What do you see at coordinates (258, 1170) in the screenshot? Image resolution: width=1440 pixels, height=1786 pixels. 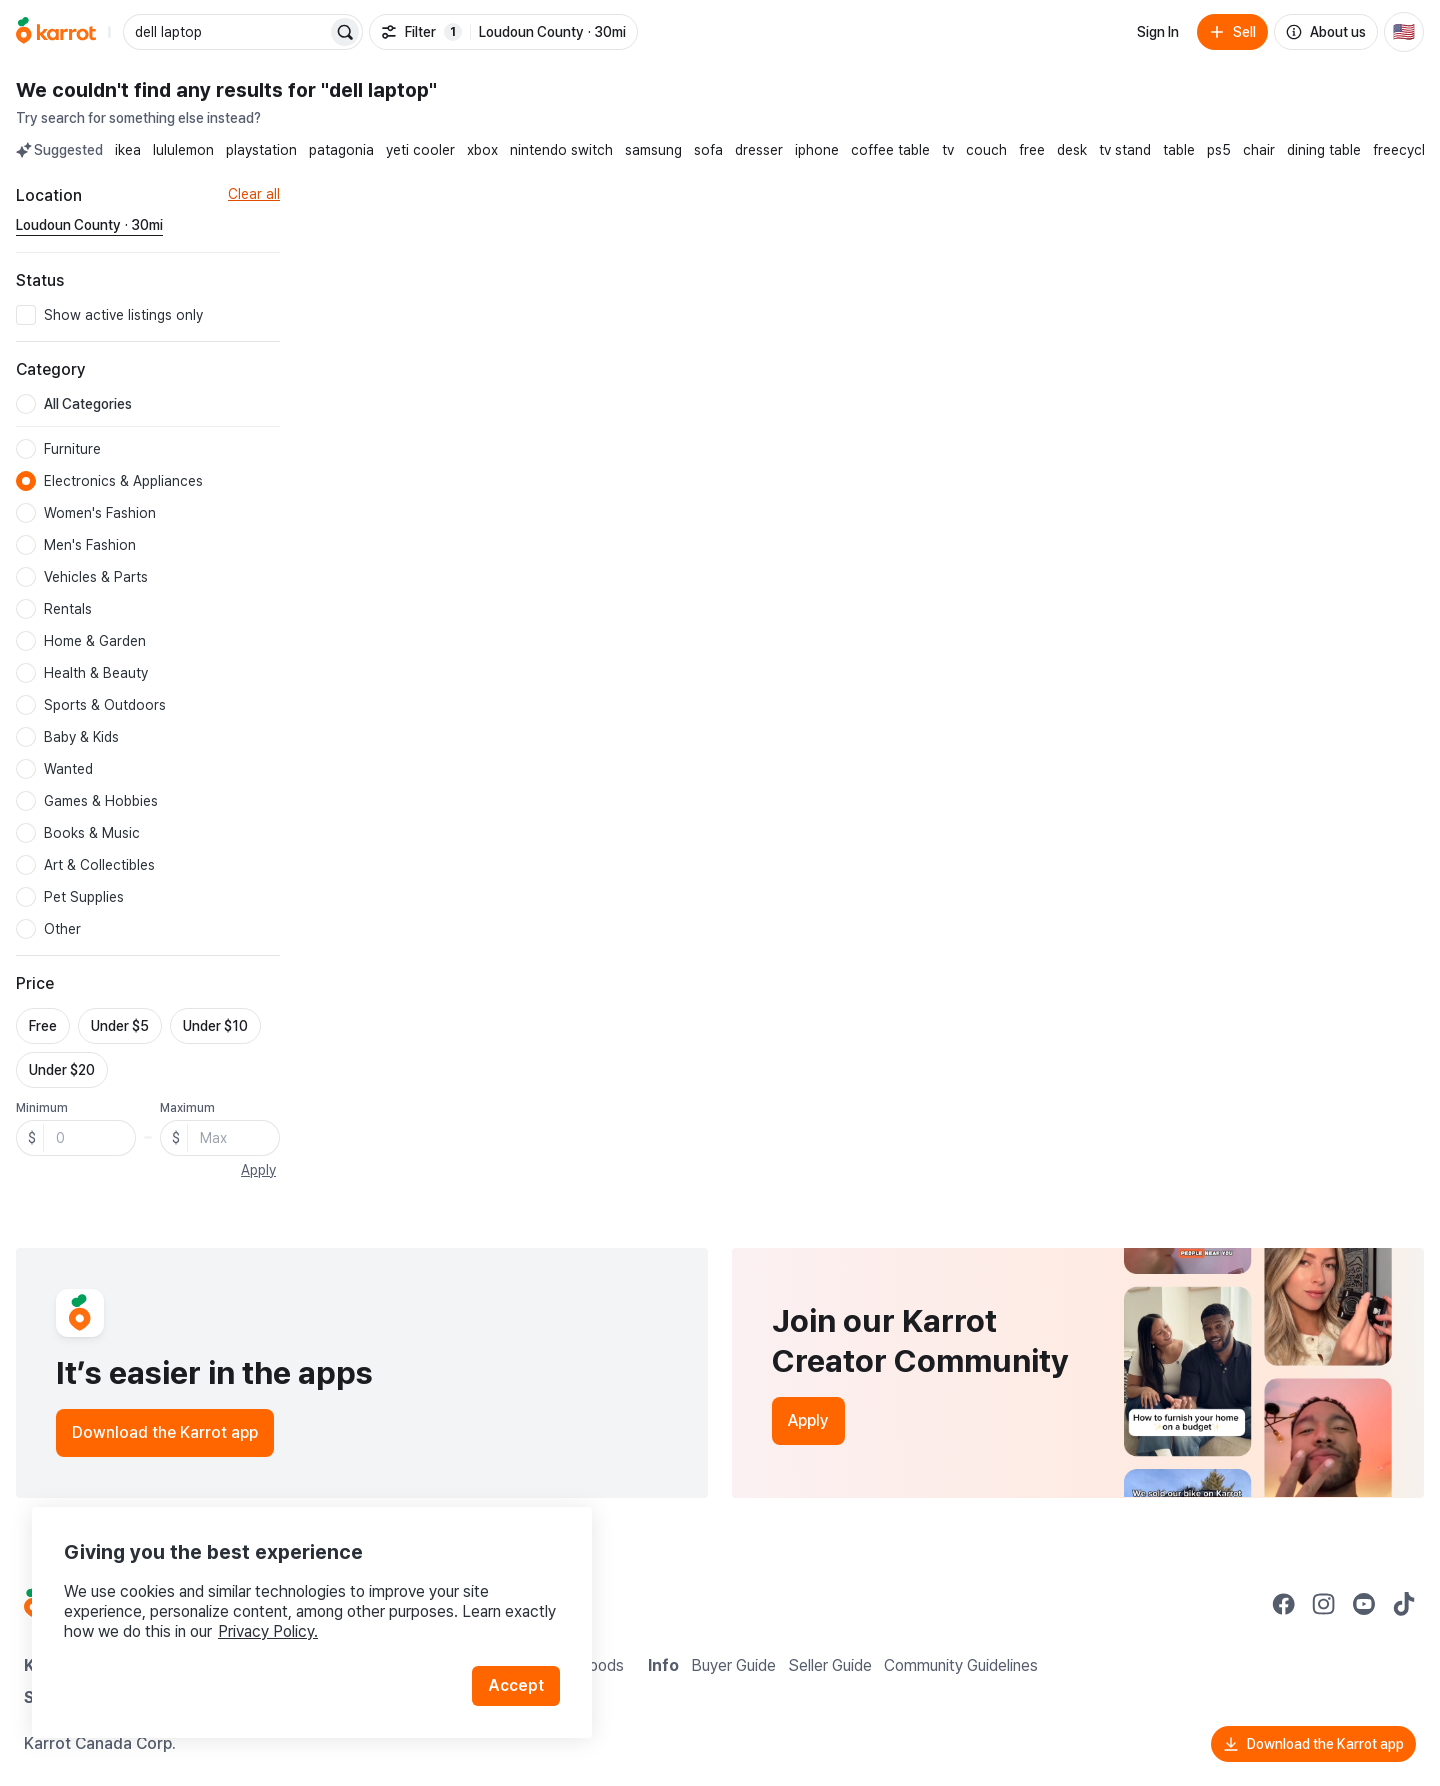 I see `Apply [button]` at bounding box center [258, 1170].